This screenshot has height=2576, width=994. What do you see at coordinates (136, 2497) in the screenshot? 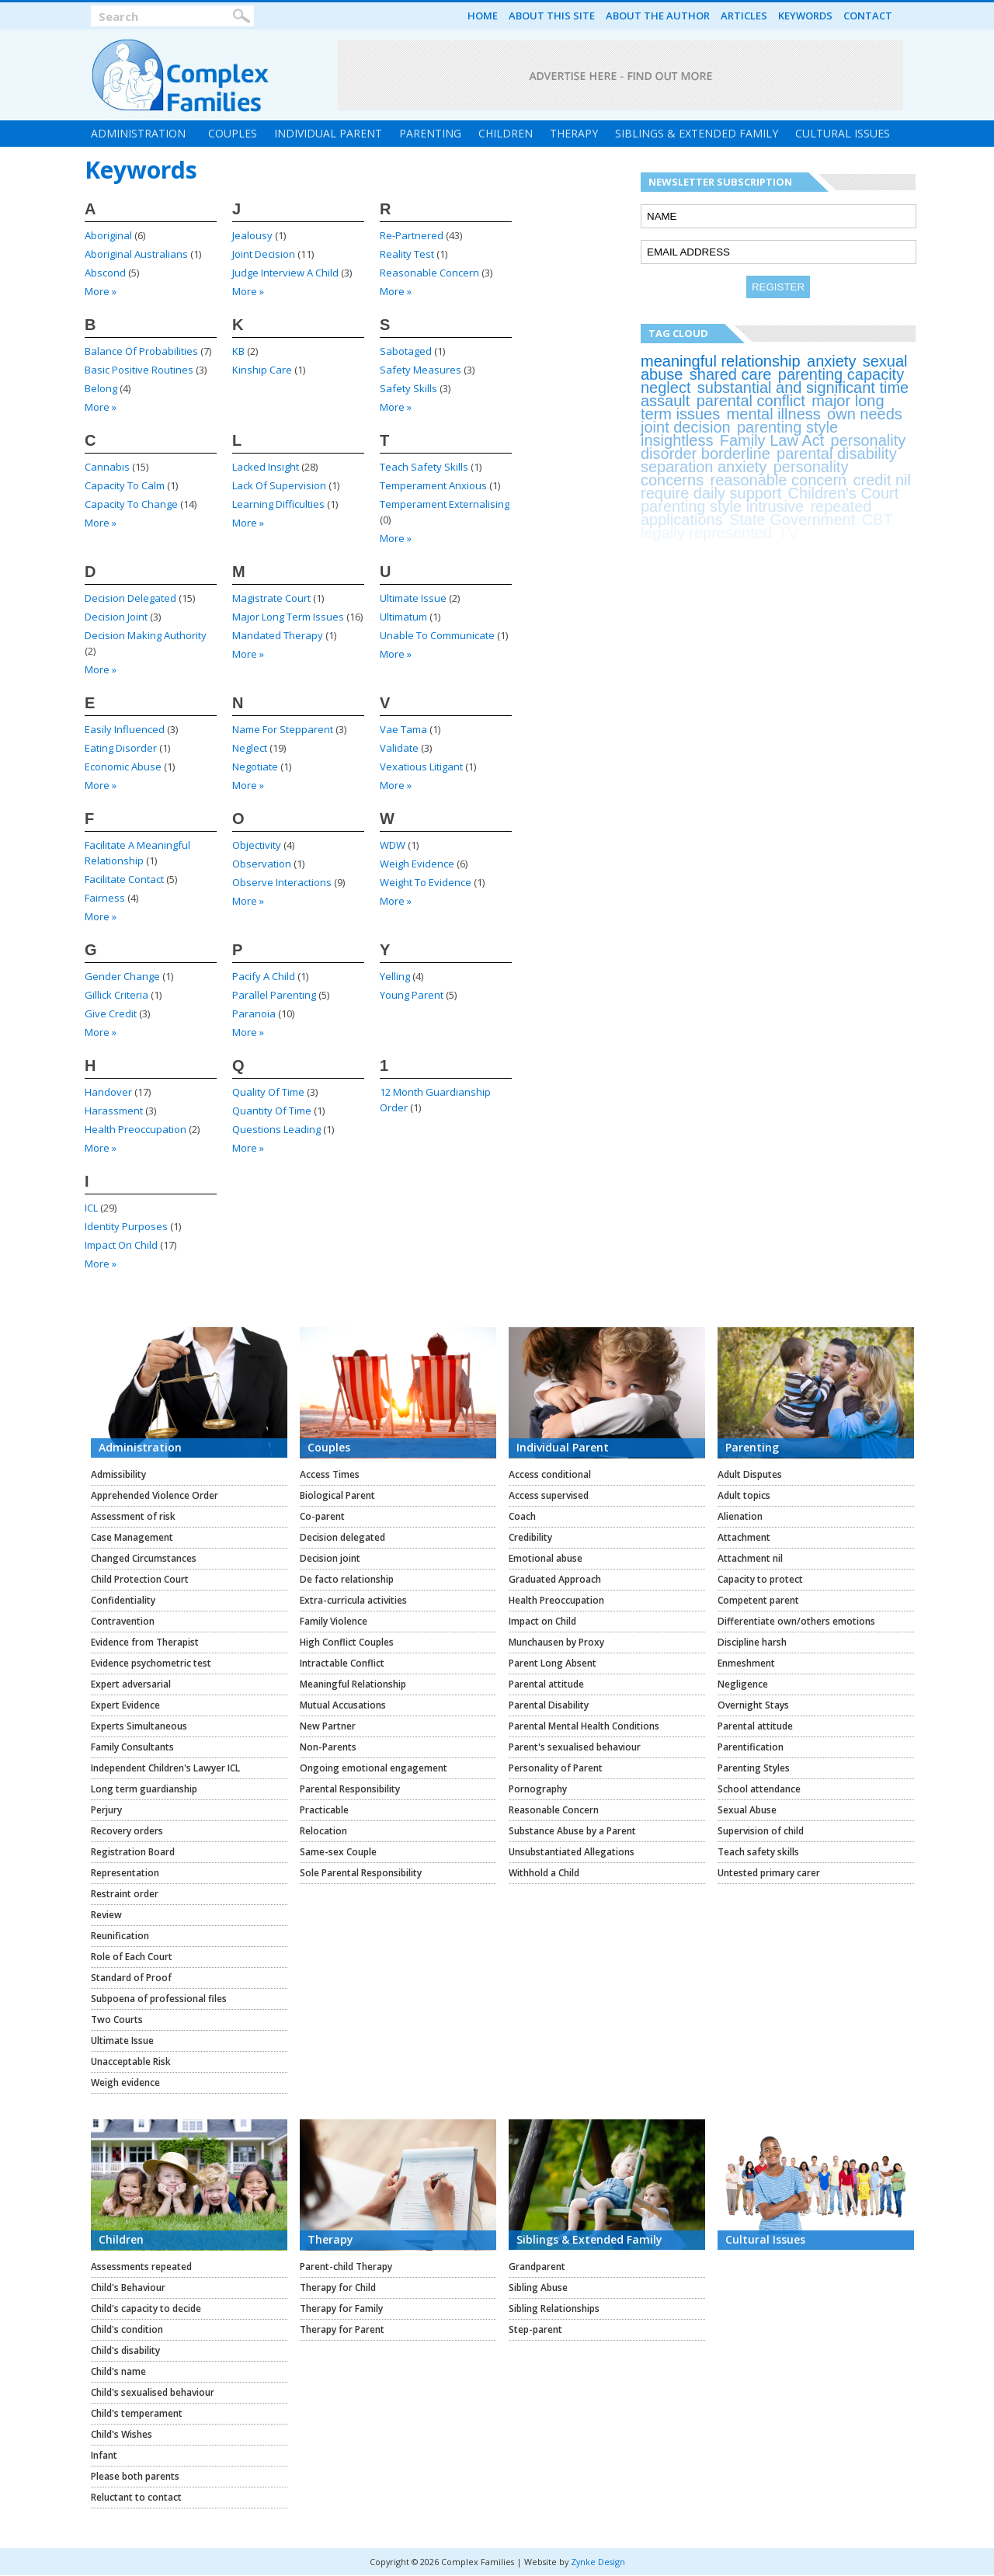
I see `Reluctant to contact` at bounding box center [136, 2497].